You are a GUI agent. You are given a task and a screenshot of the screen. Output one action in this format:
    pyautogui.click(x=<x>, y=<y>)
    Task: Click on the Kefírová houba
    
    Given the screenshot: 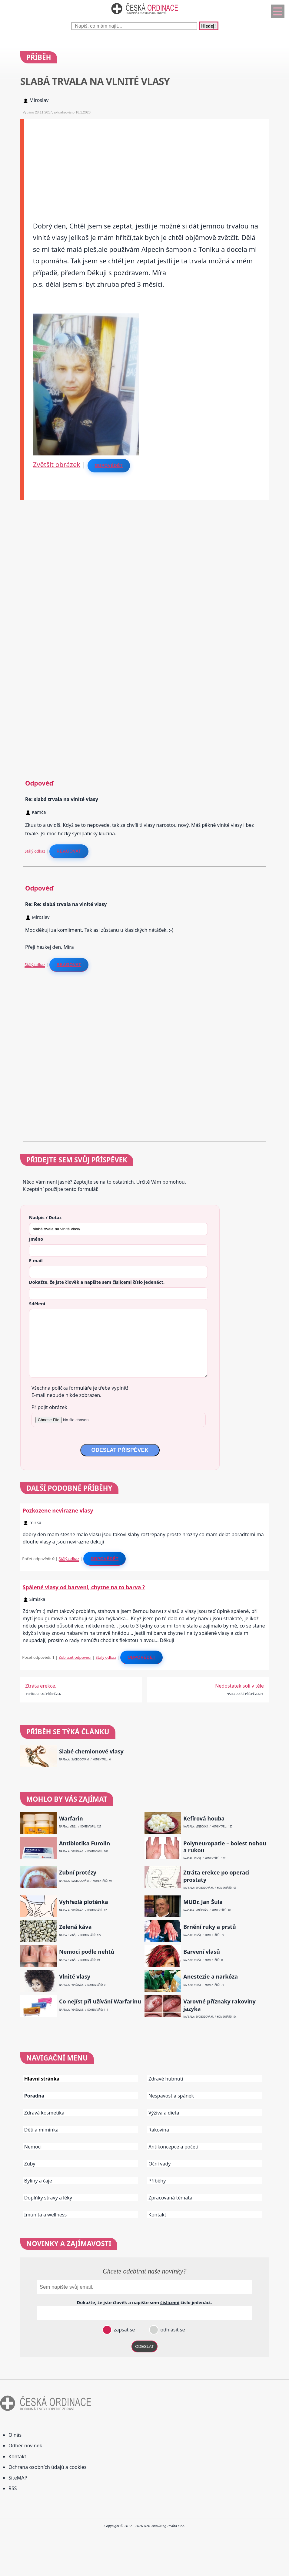 What is the action you would take?
    pyautogui.click(x=203, y=1818)
    